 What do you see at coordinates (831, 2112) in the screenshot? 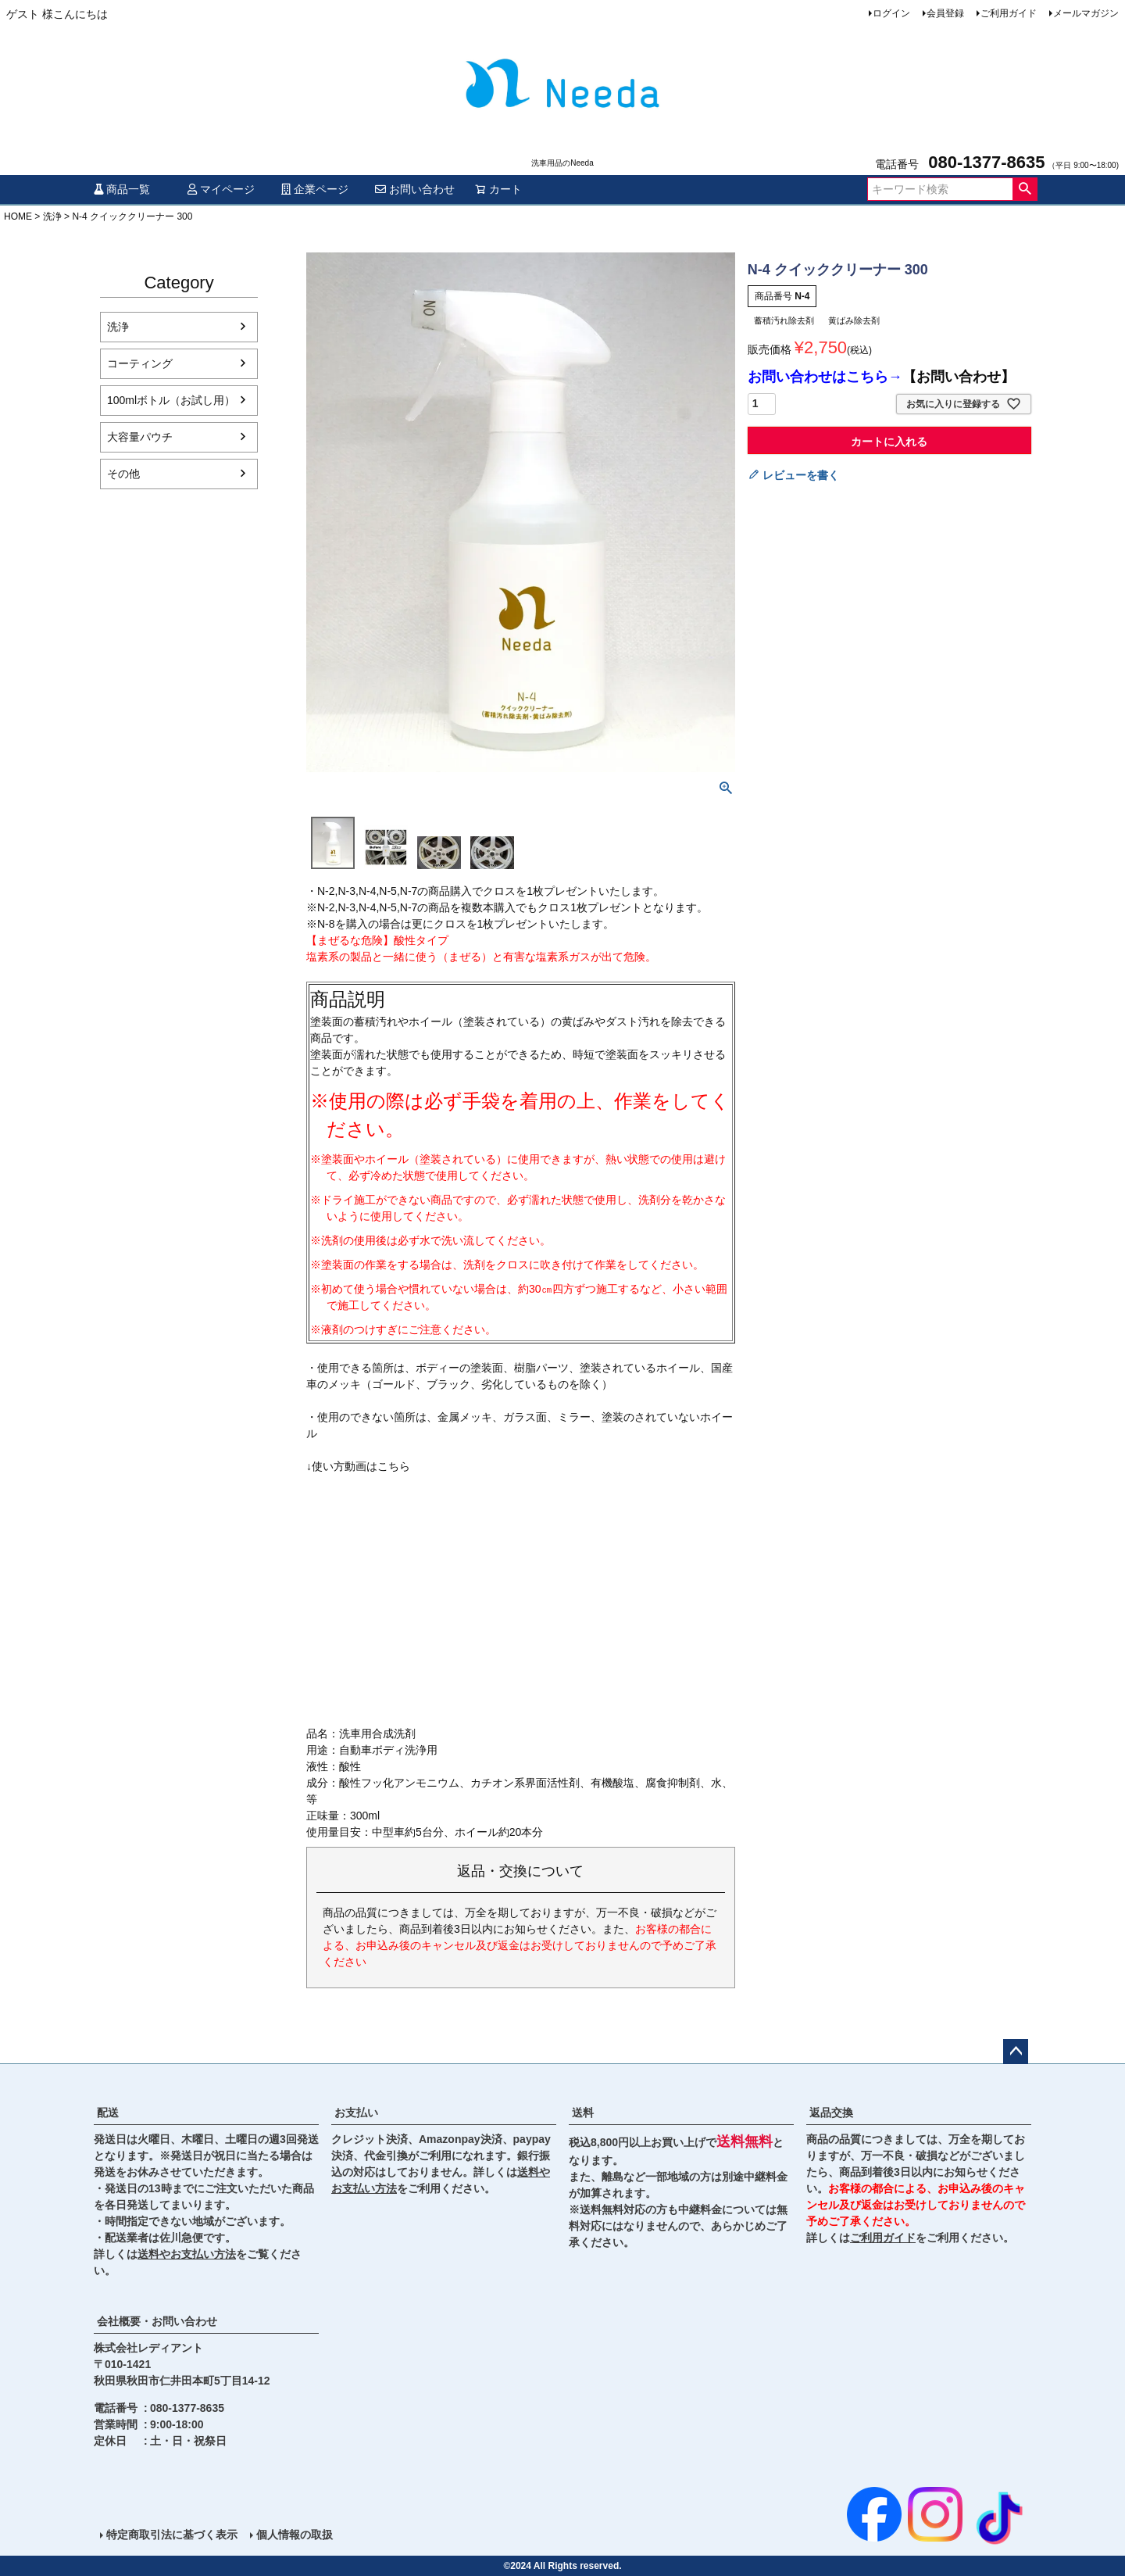
I see `返品交換` at bounding box center [831, 2112].